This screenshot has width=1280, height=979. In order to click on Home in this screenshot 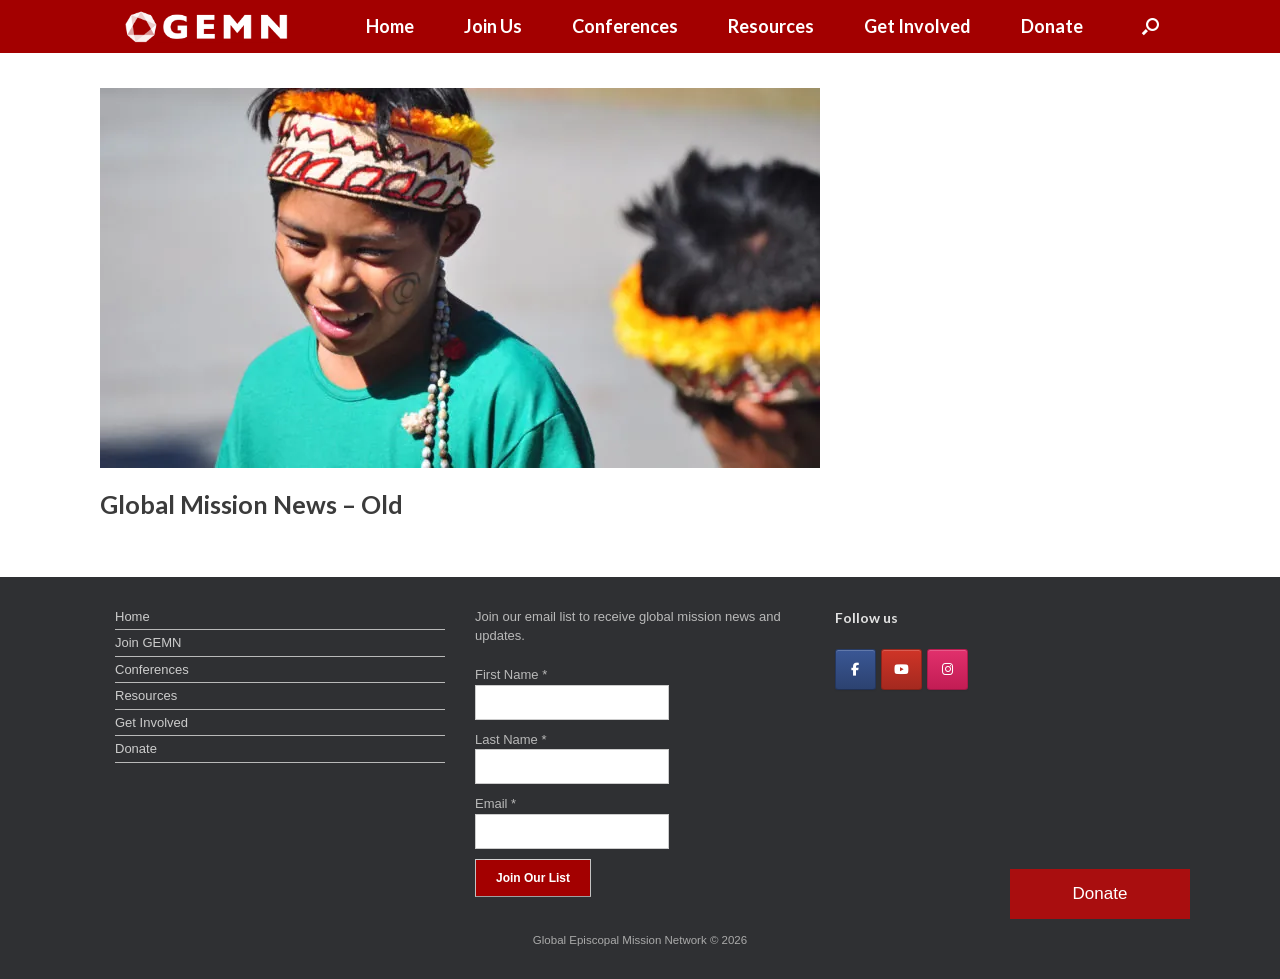, I will do `click(390, 26)`.